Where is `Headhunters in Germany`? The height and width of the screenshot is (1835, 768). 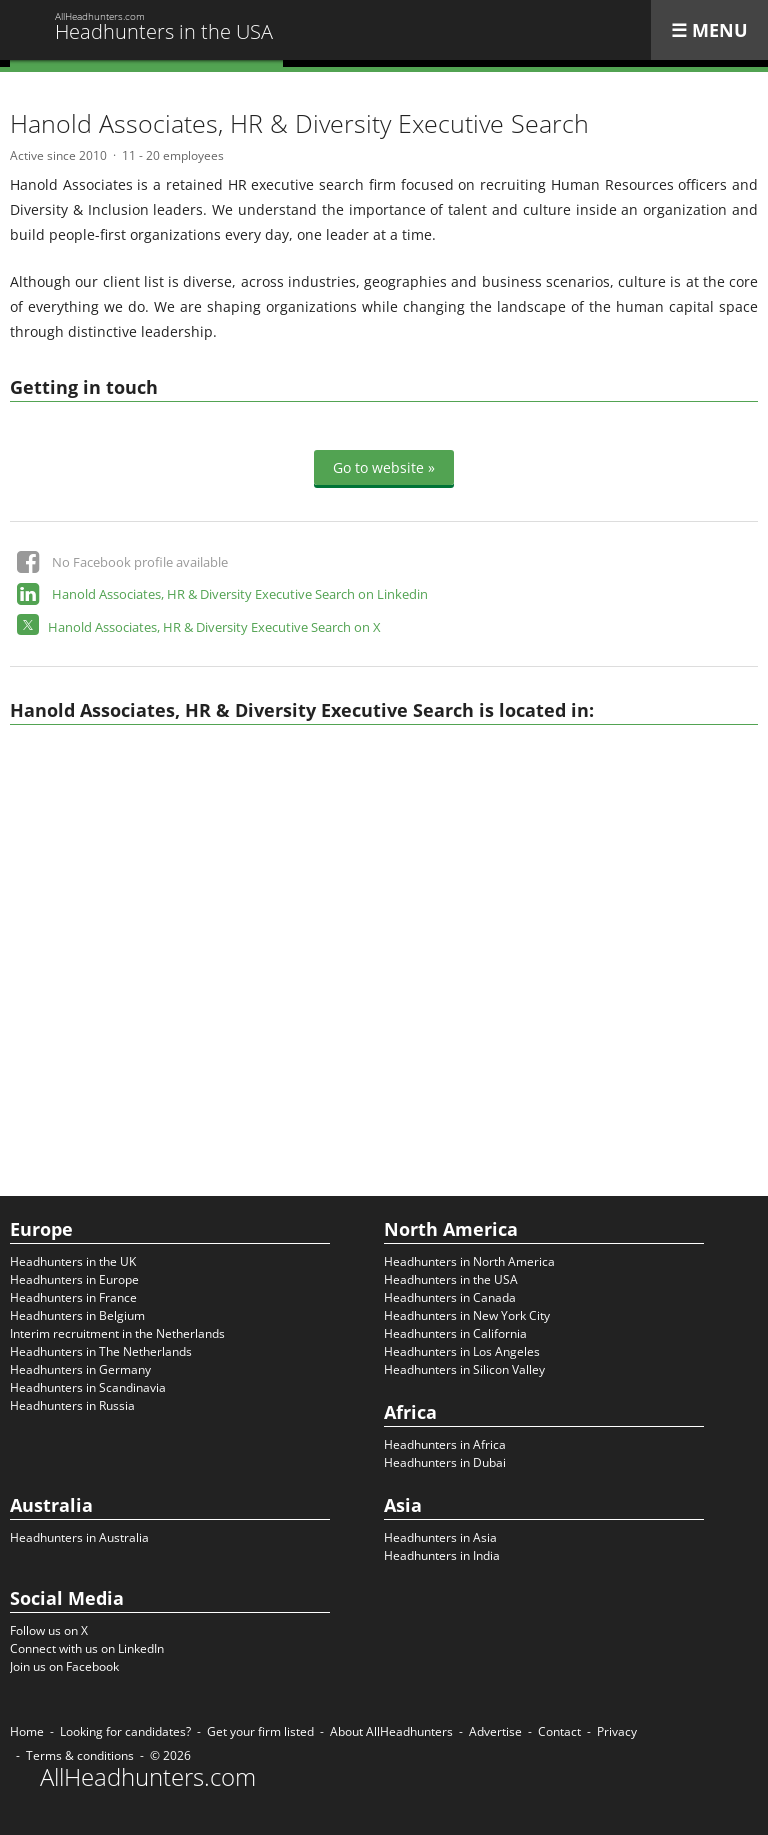
Headhunters in Germany is located at coordinates (80, 1369).